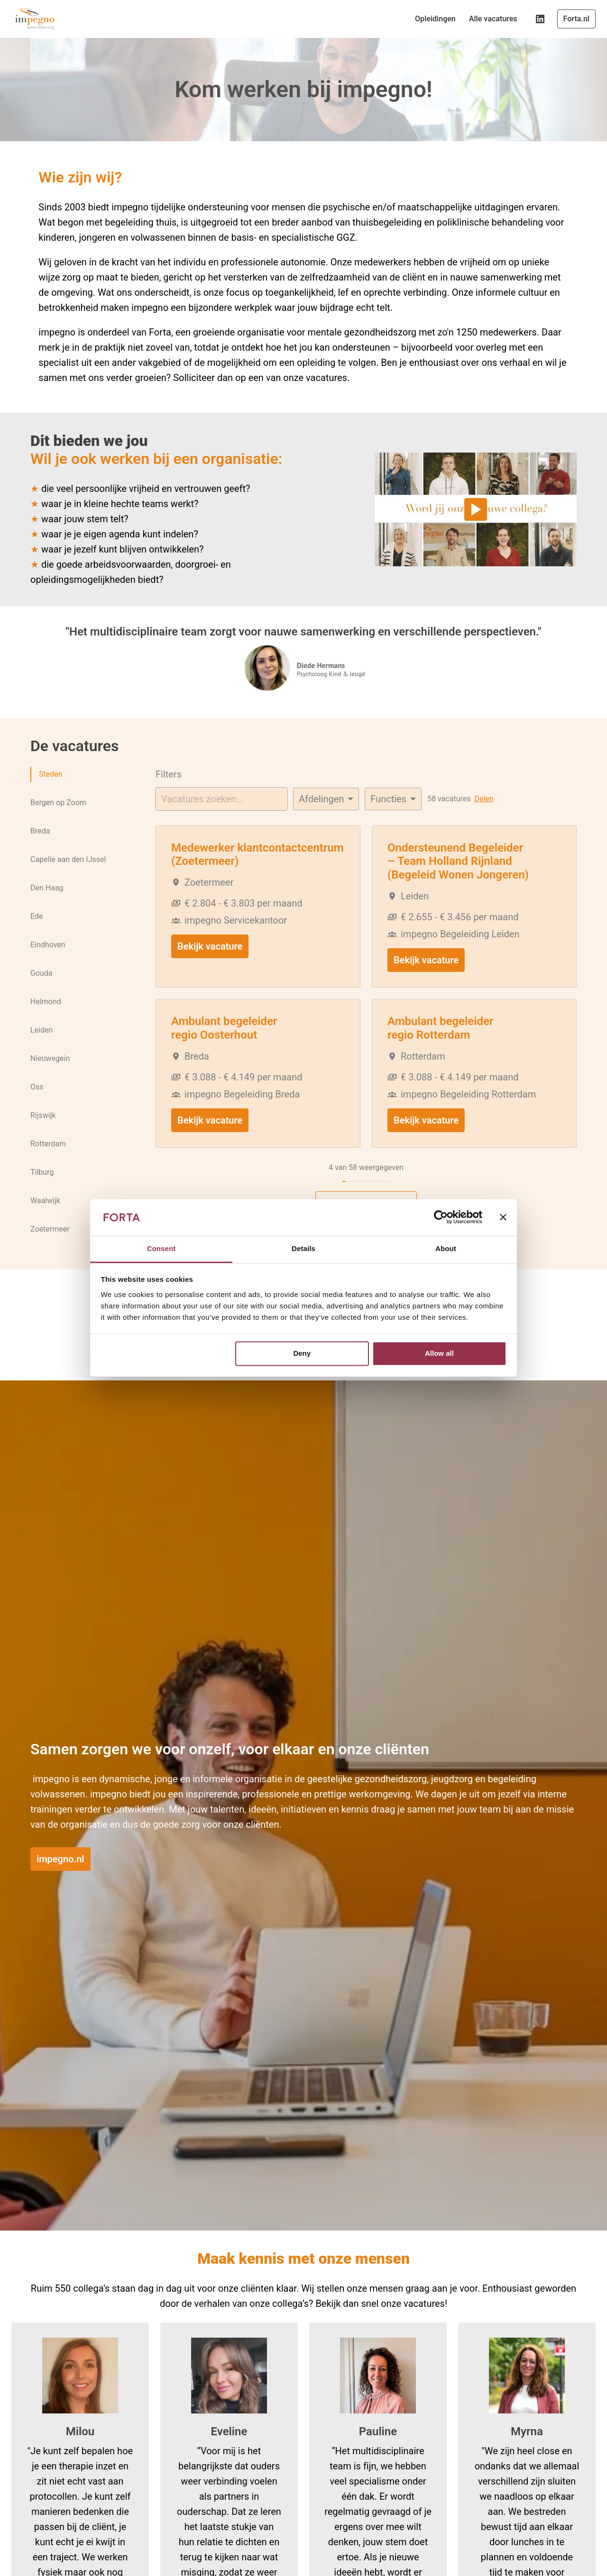 The image size is (607, 2576). Describe the element at coordinates (302, 1354) in the screenshot. I see `Deny` at that location.